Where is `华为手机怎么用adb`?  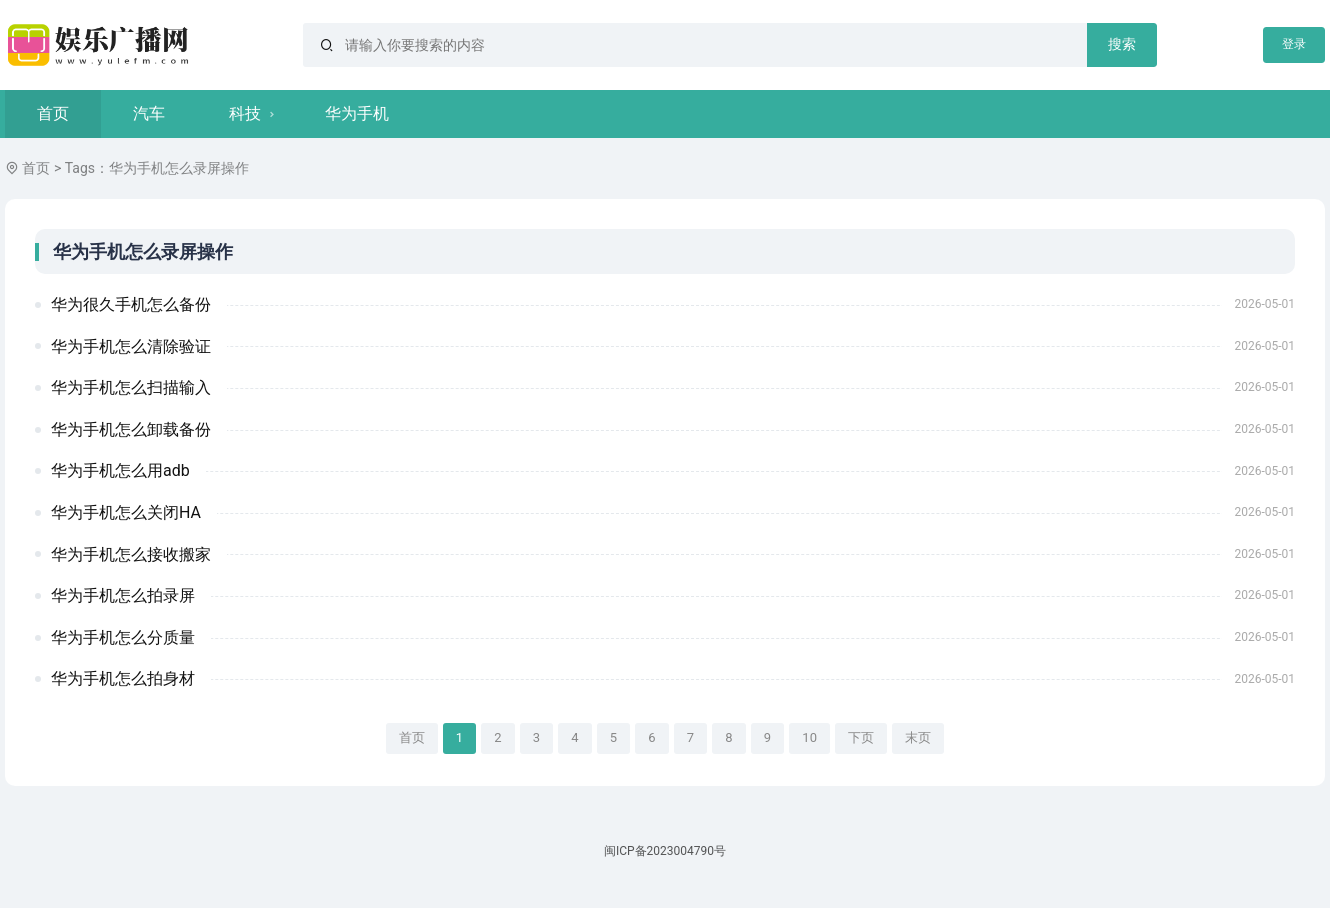 华为手机怎么用adb is located at coordinates (120, 470).